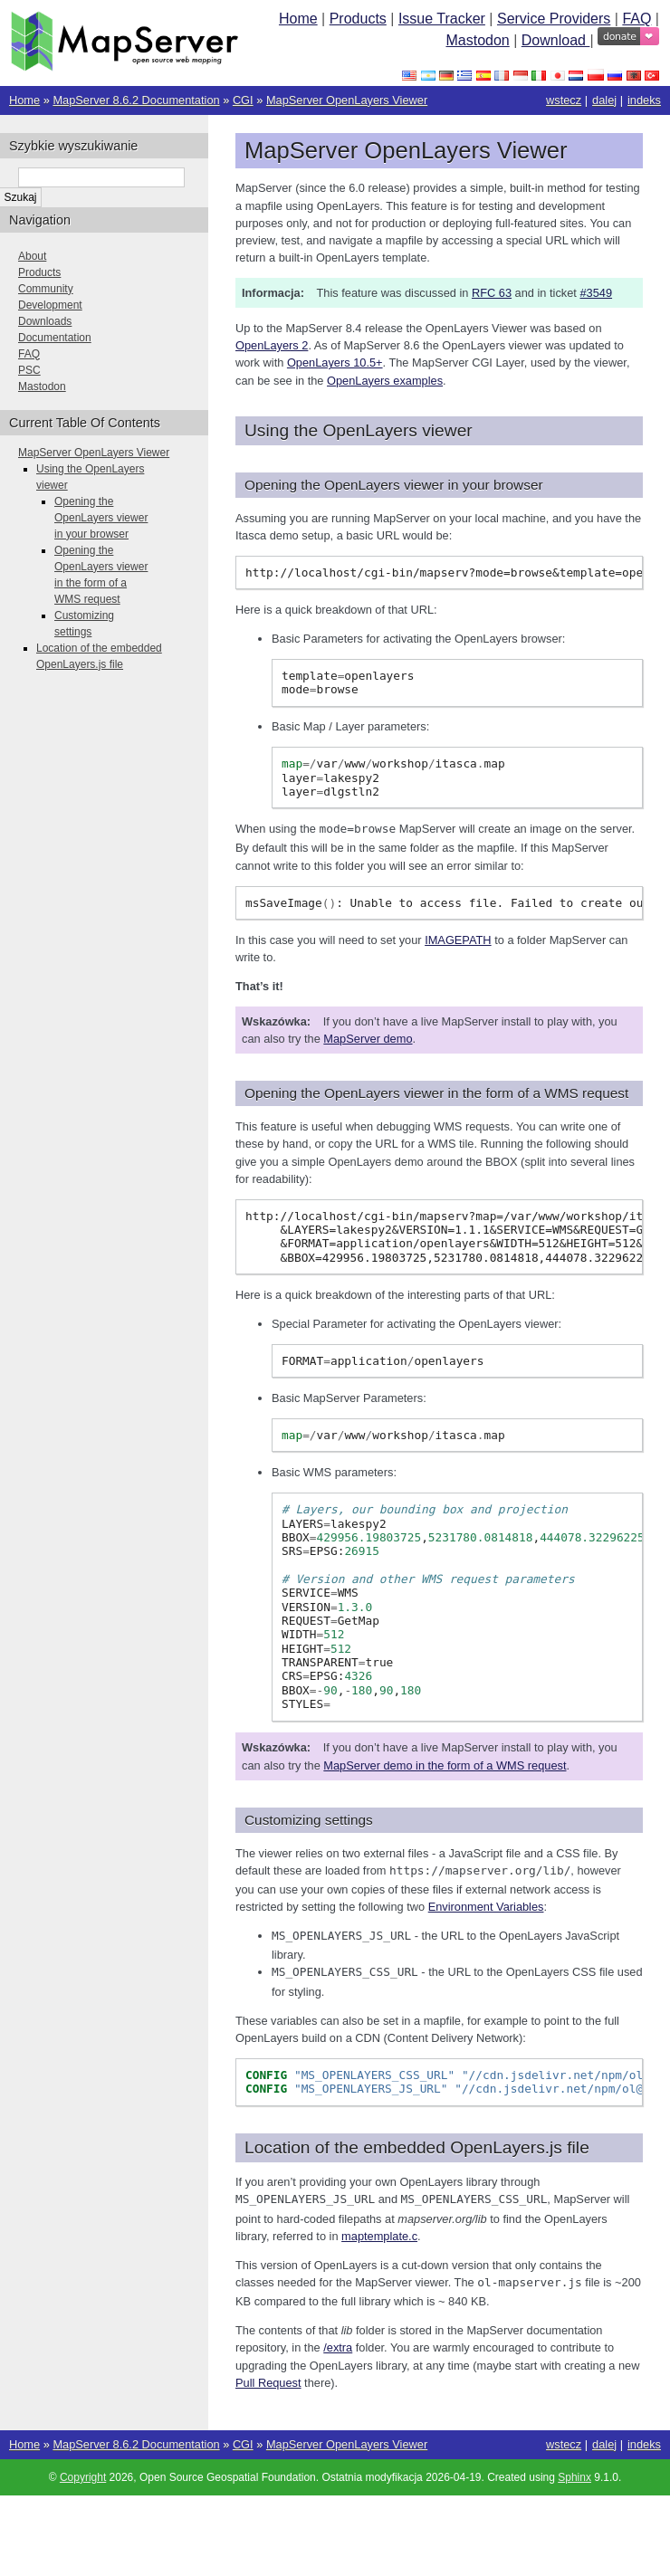 The height and width of the screenshot is (2576, 670). Describe the element at coordinates (636, 18) in the screenshot. I see `FAQ` at that location.